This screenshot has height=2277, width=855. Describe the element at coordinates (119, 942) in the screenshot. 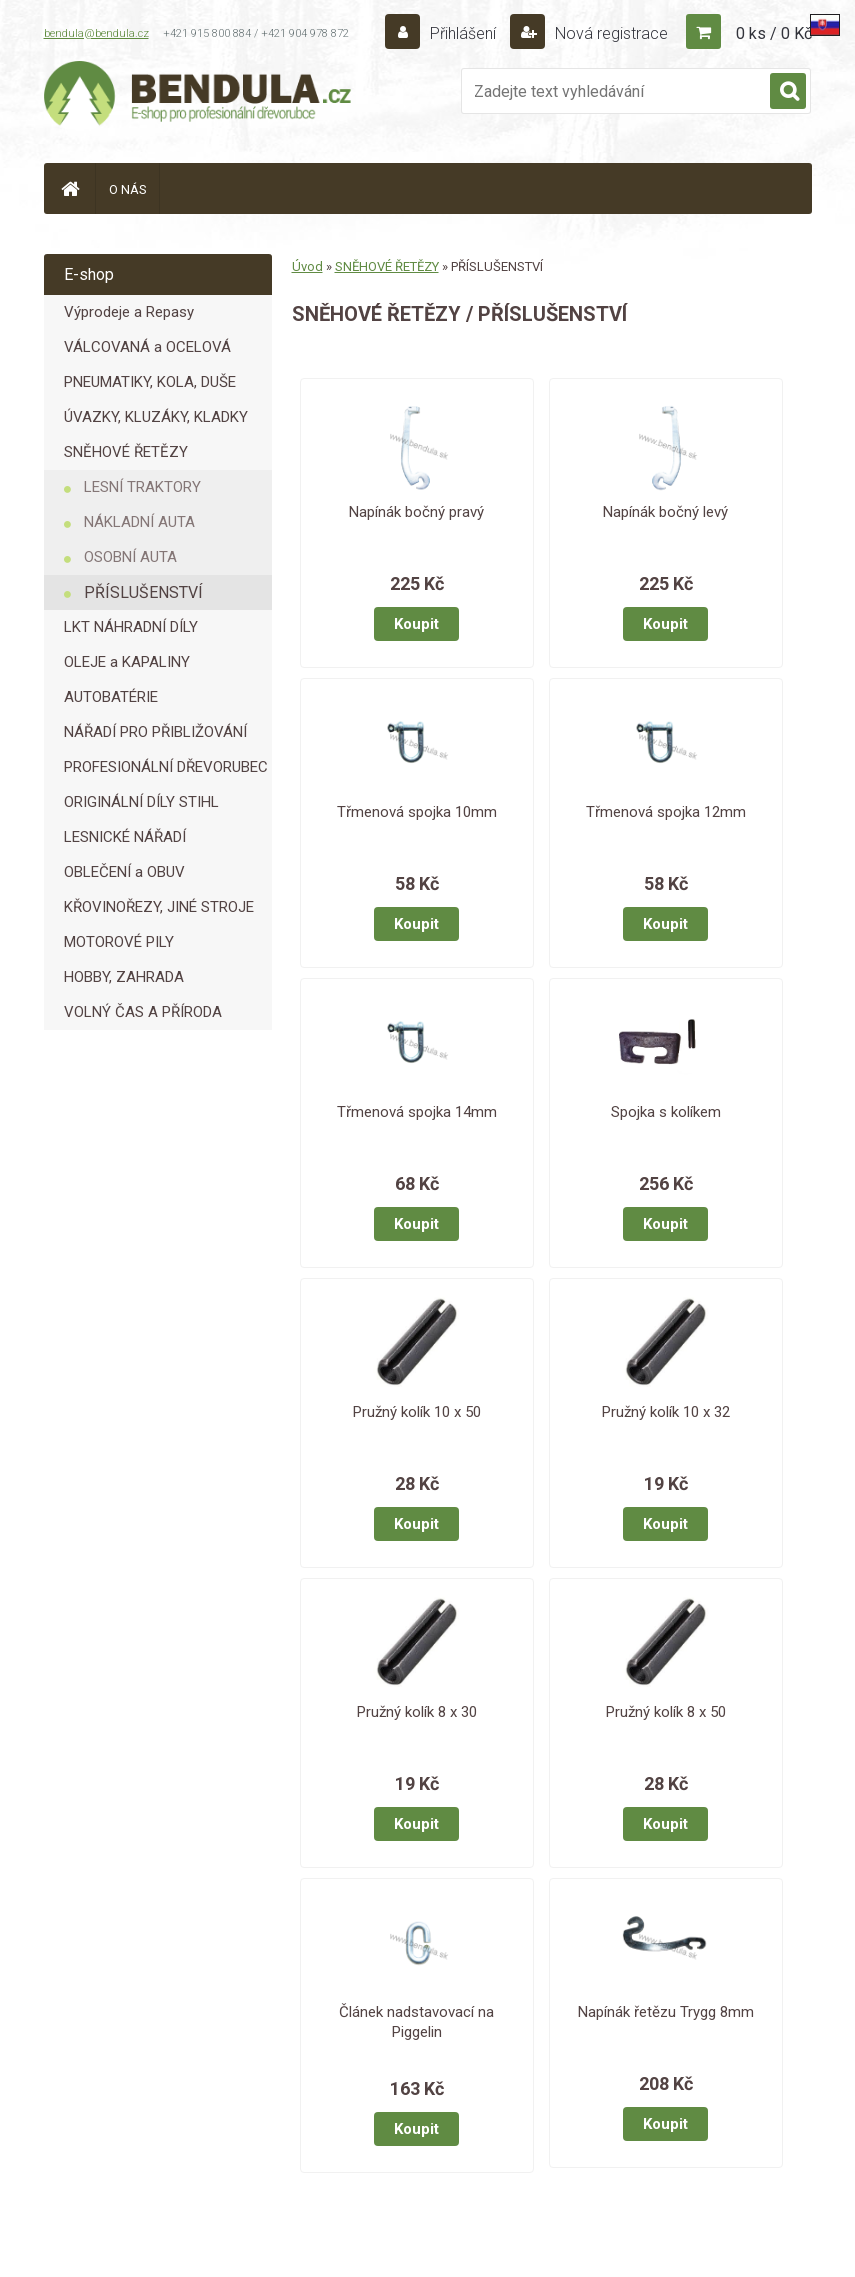

I see `MOTOROVÉ PILY` at that location.